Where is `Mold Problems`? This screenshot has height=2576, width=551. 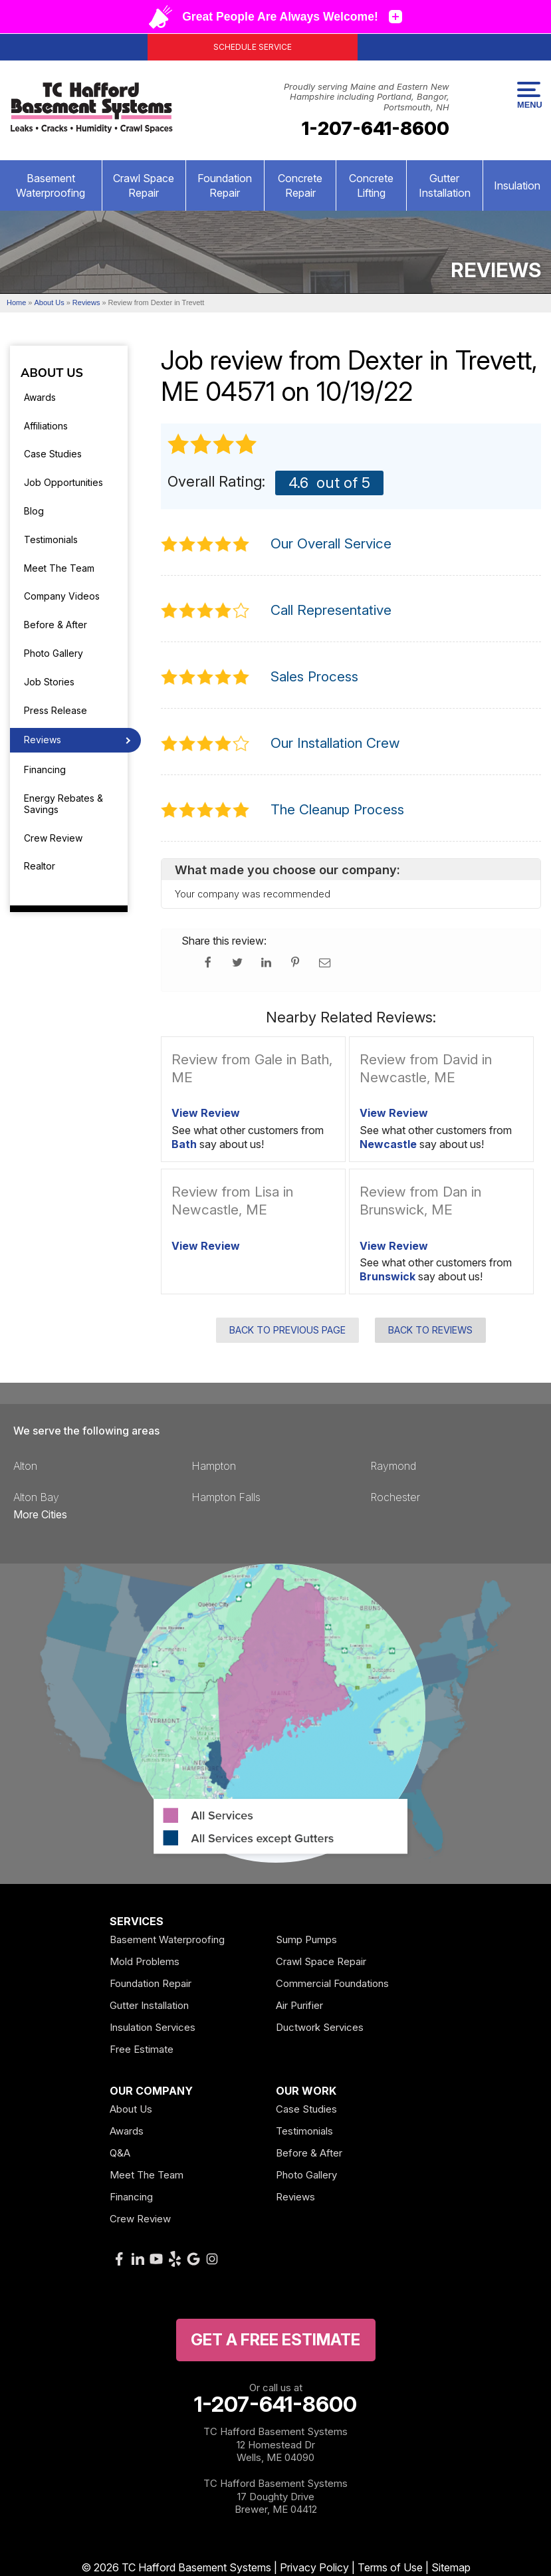
Mold Problems is located at coordinates (144, 1961).